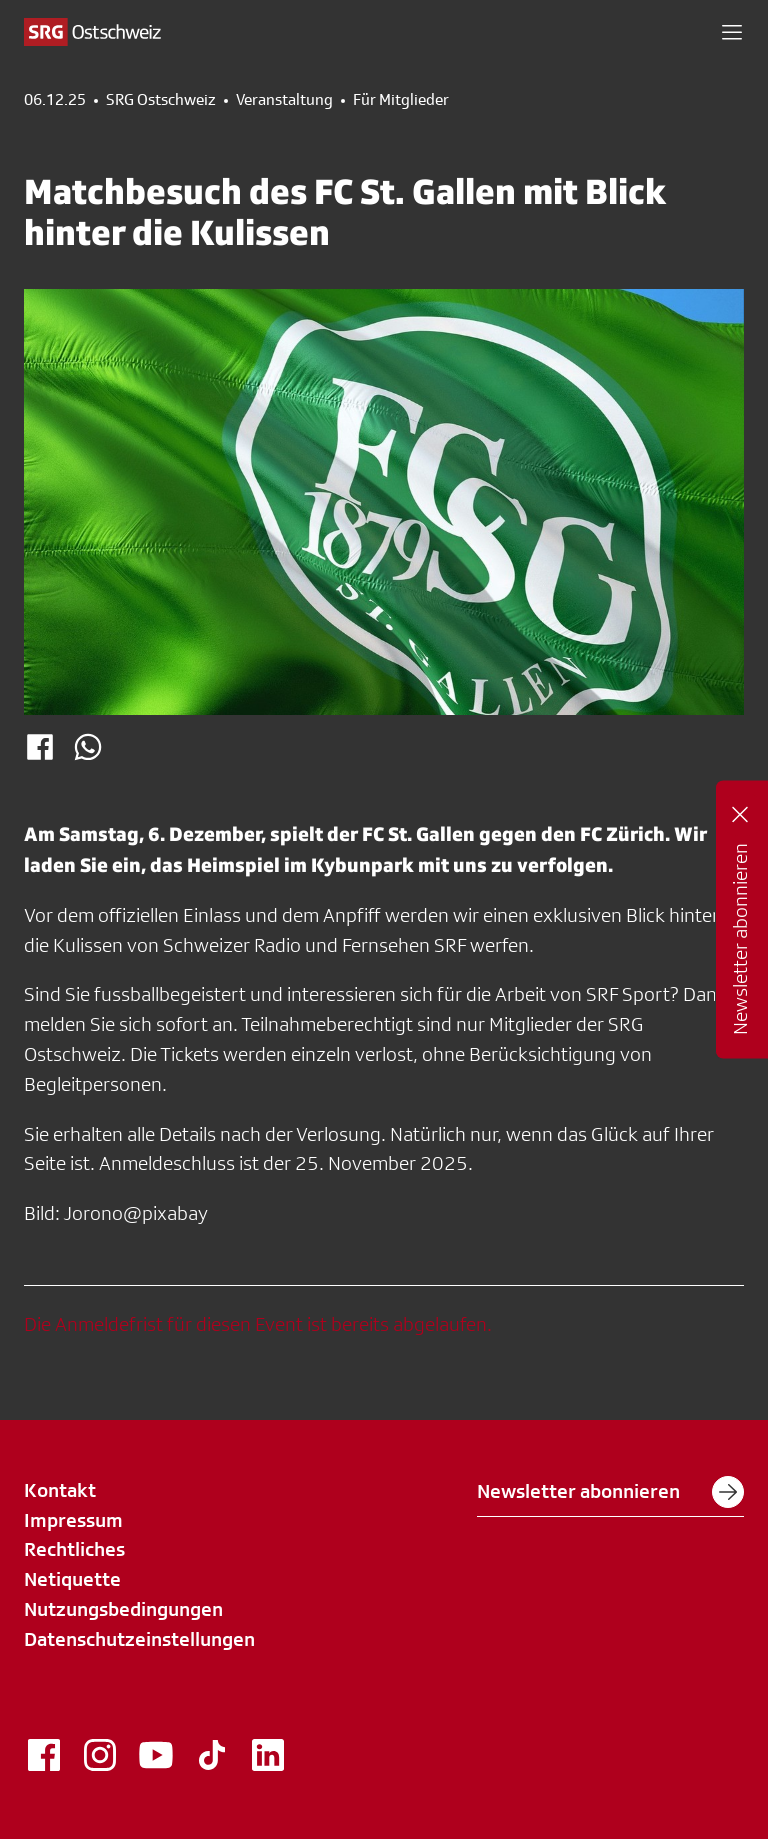 This screenshot has height=1839, width=768. I want to click on Veranstaltung, so click(284, 100).